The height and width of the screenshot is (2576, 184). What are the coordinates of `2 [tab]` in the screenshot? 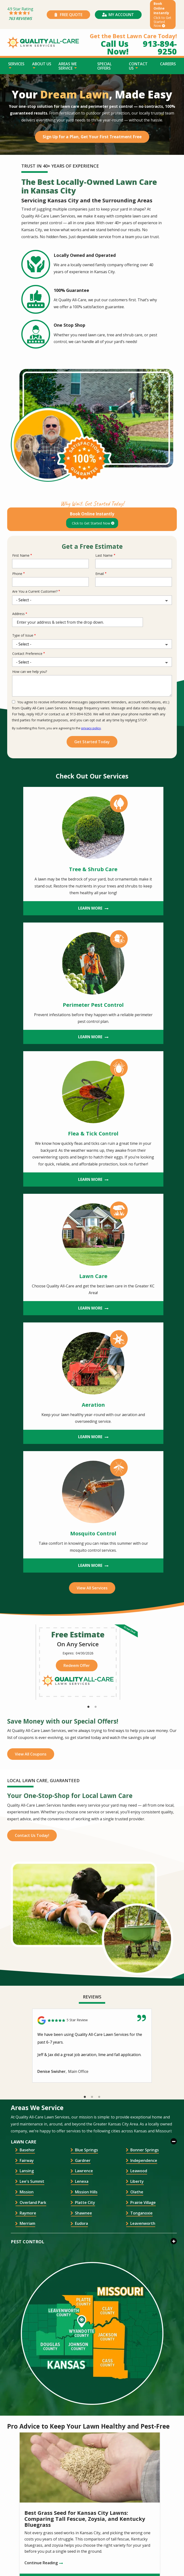 It's located at (95, 1707).